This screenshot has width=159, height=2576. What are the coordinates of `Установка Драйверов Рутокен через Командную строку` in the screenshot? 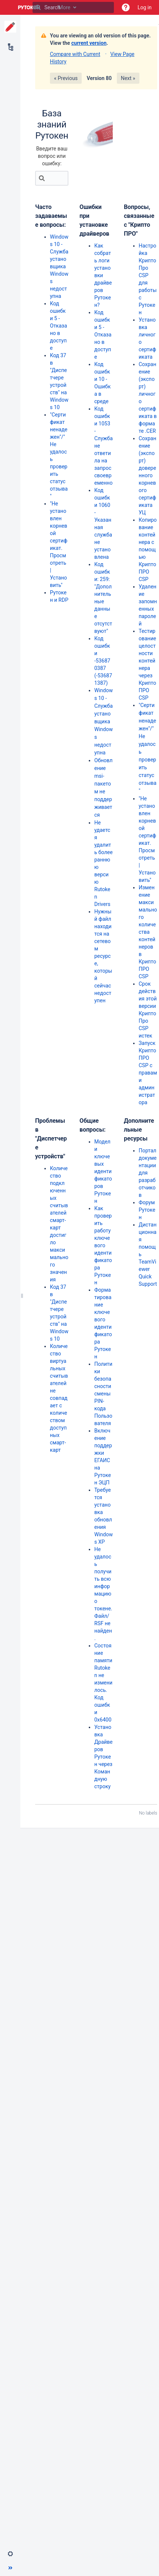 It's located at (103, 1756).